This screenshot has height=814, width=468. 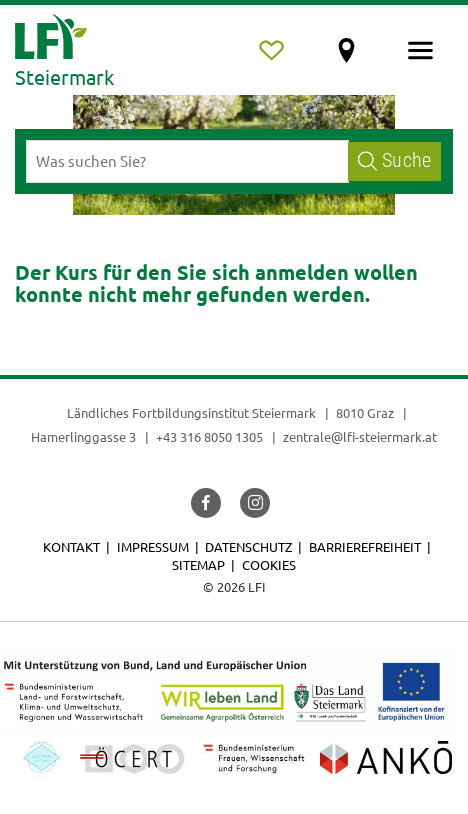 What do you see at coordinates (394, 160) in the screenshot?
I see `Suche` at bounding box center [394, 160].